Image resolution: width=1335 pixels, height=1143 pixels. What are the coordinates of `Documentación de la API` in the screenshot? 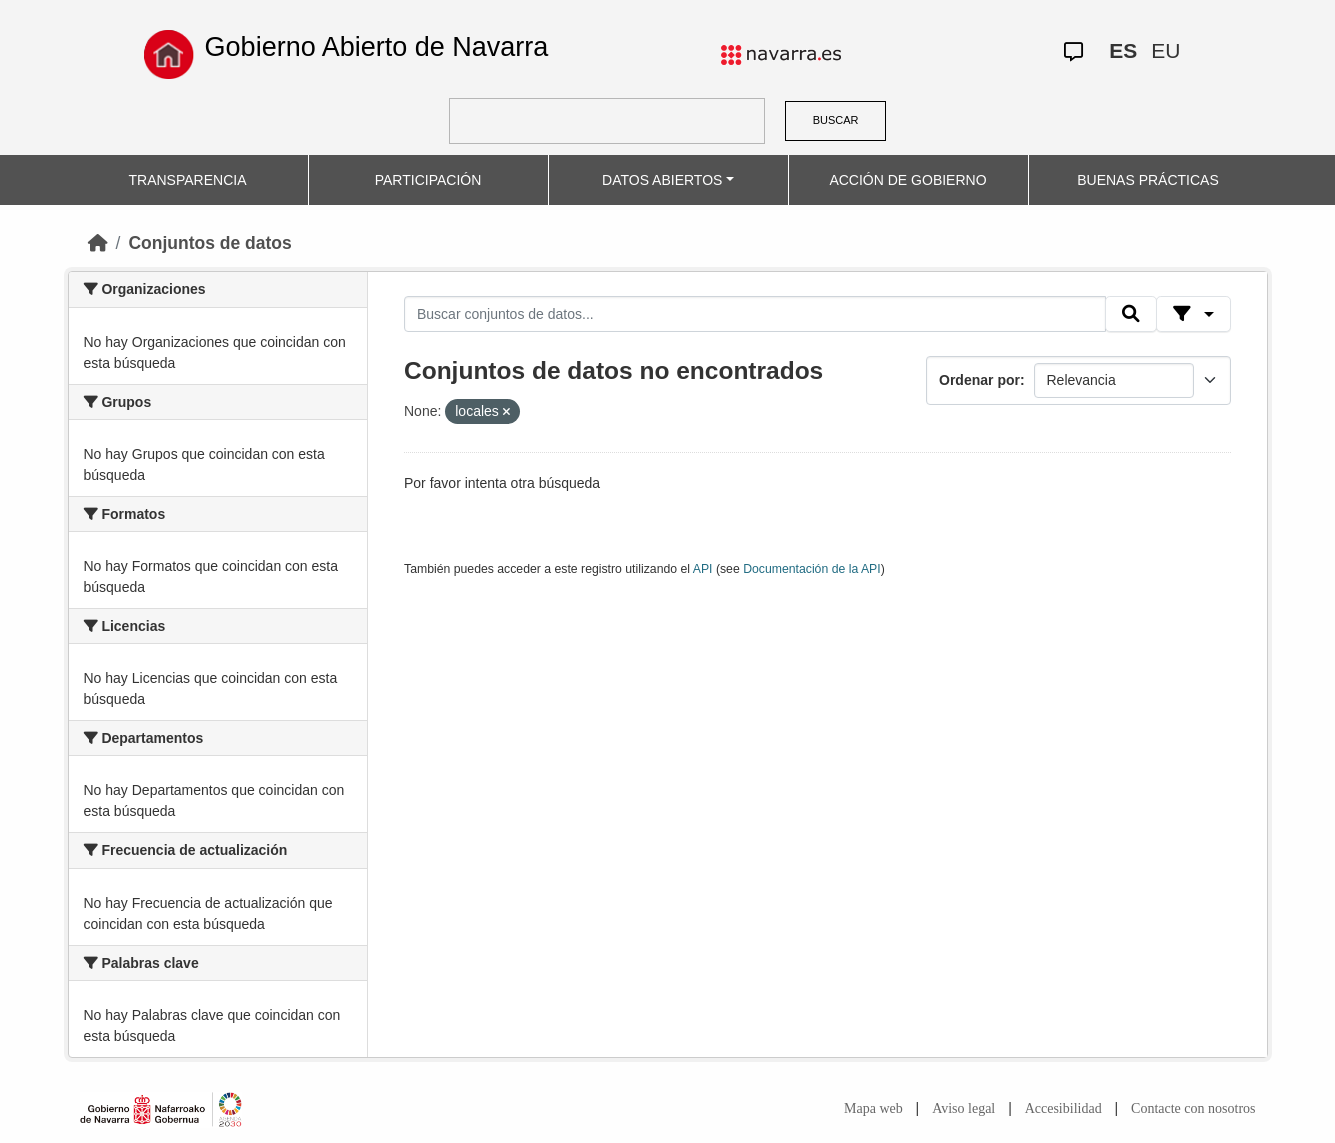 It's located at (812, 569).